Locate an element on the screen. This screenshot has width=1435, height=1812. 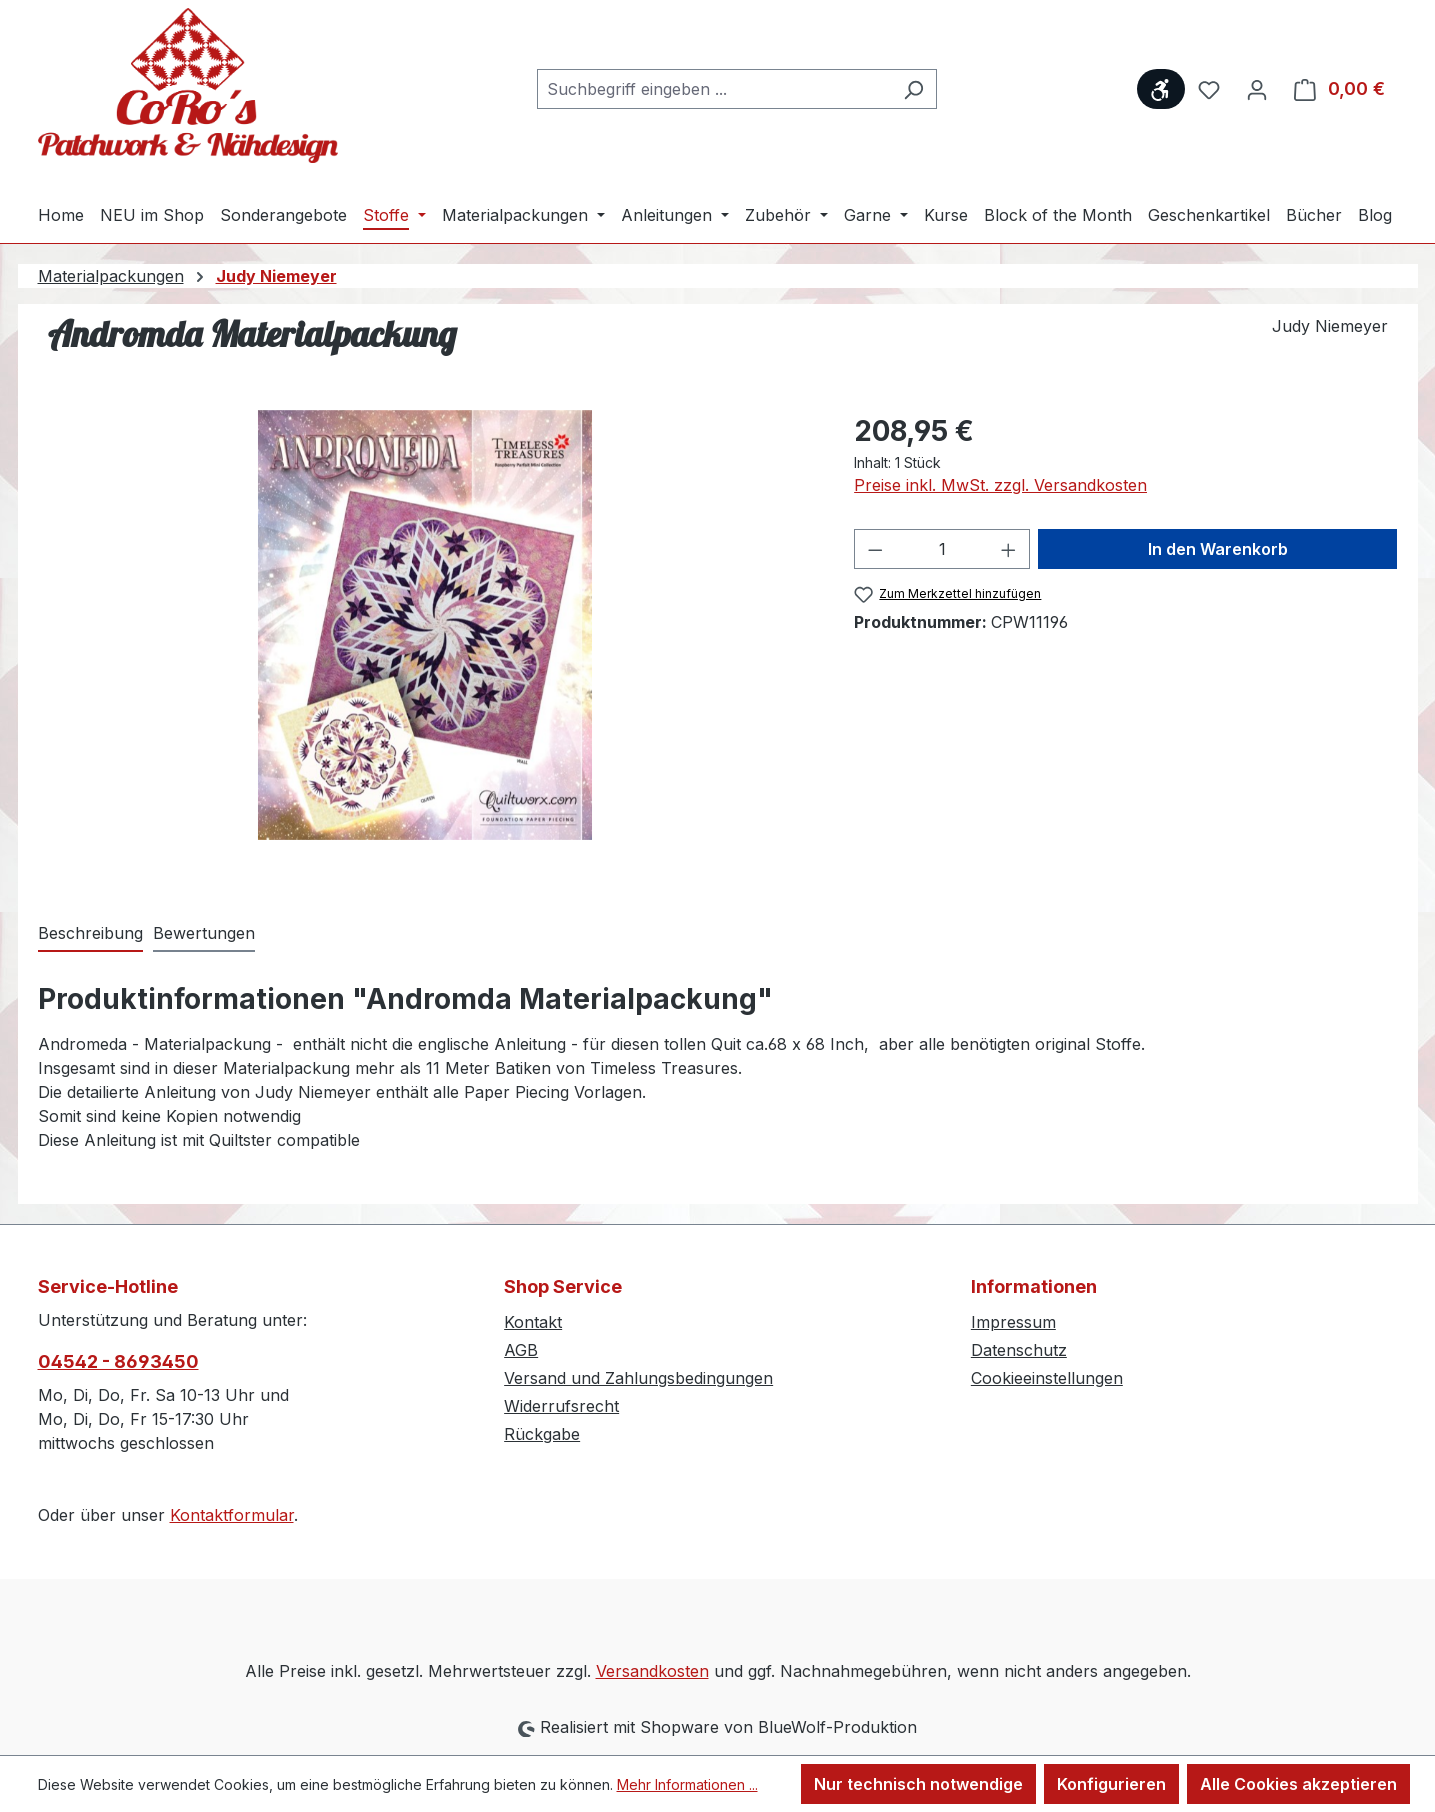
[Anzahl erhöhen] is located at coordinates (1009, 549).